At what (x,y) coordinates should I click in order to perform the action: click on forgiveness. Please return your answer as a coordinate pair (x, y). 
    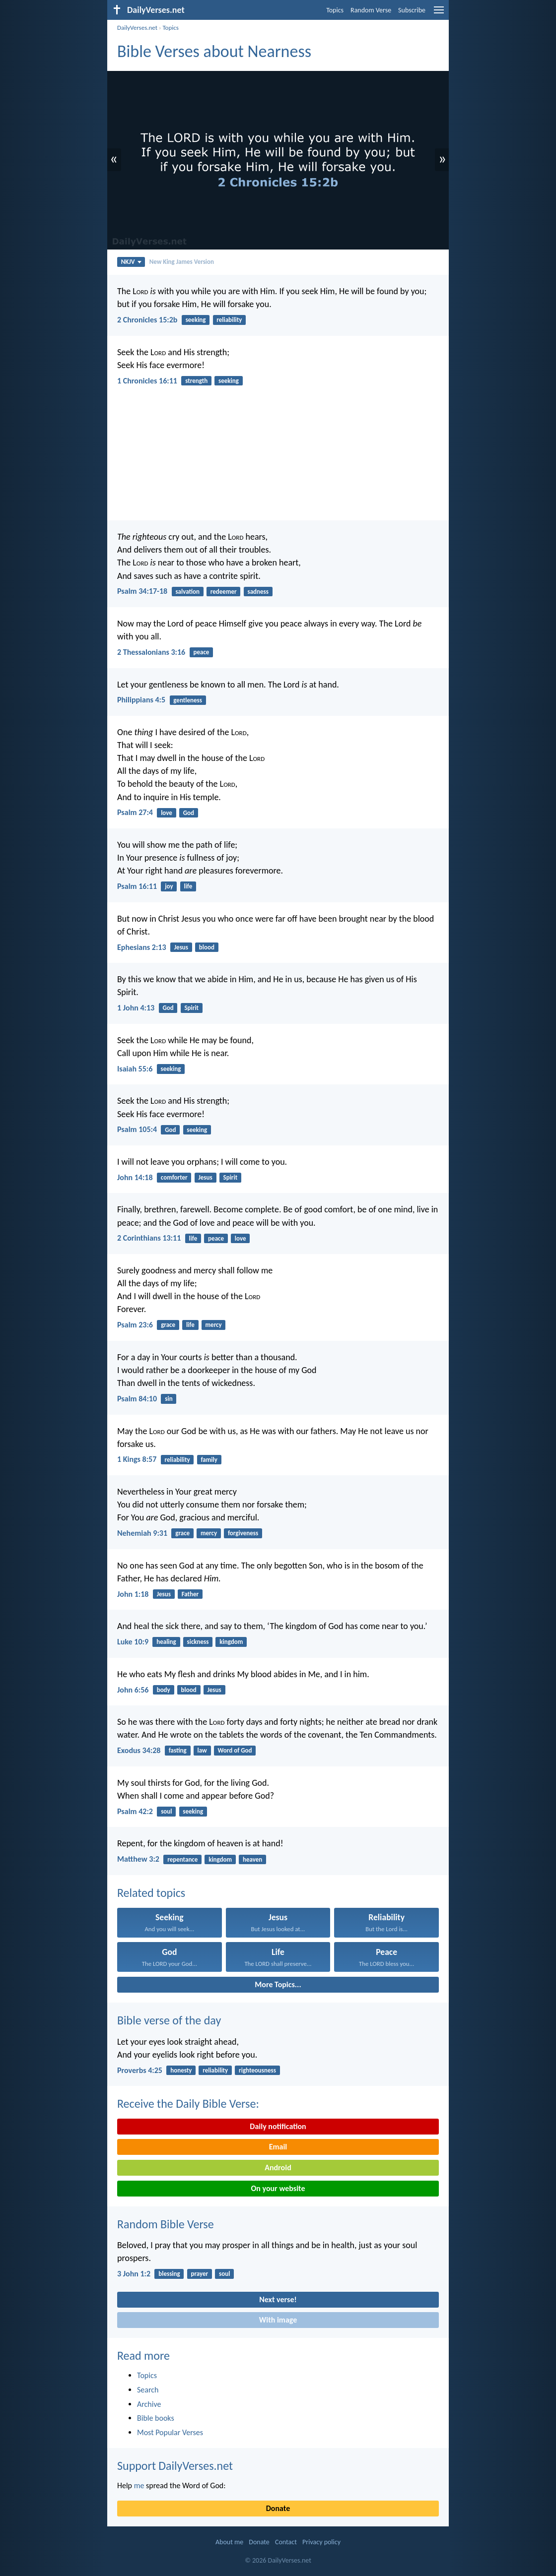
    Looking at the image, I should click on (243, 1533).